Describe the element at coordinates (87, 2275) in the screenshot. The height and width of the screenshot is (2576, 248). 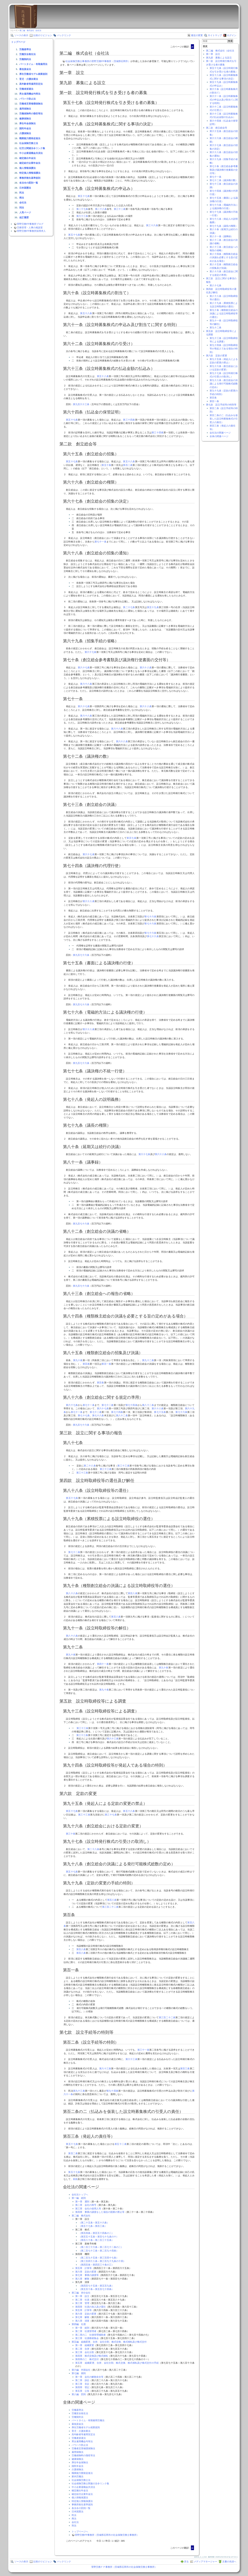
I see `第七章 事業の譲渡等` at that location.